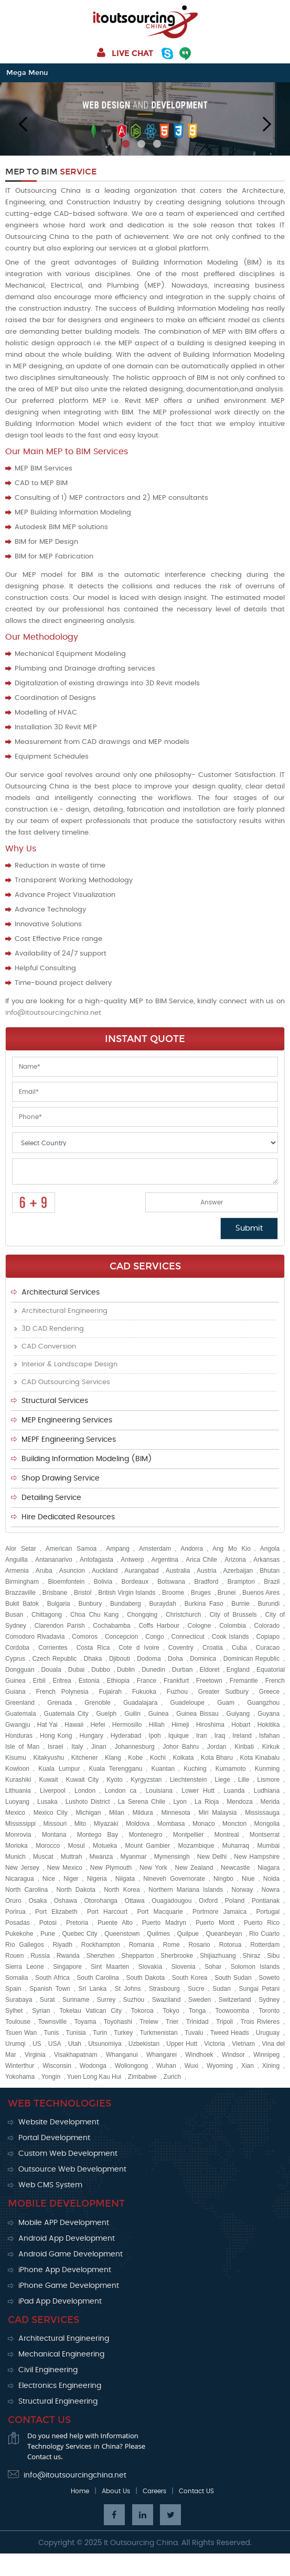 This screenshot has width=290, height=2576. I want to click on Windhoek, so click(199, 2054).